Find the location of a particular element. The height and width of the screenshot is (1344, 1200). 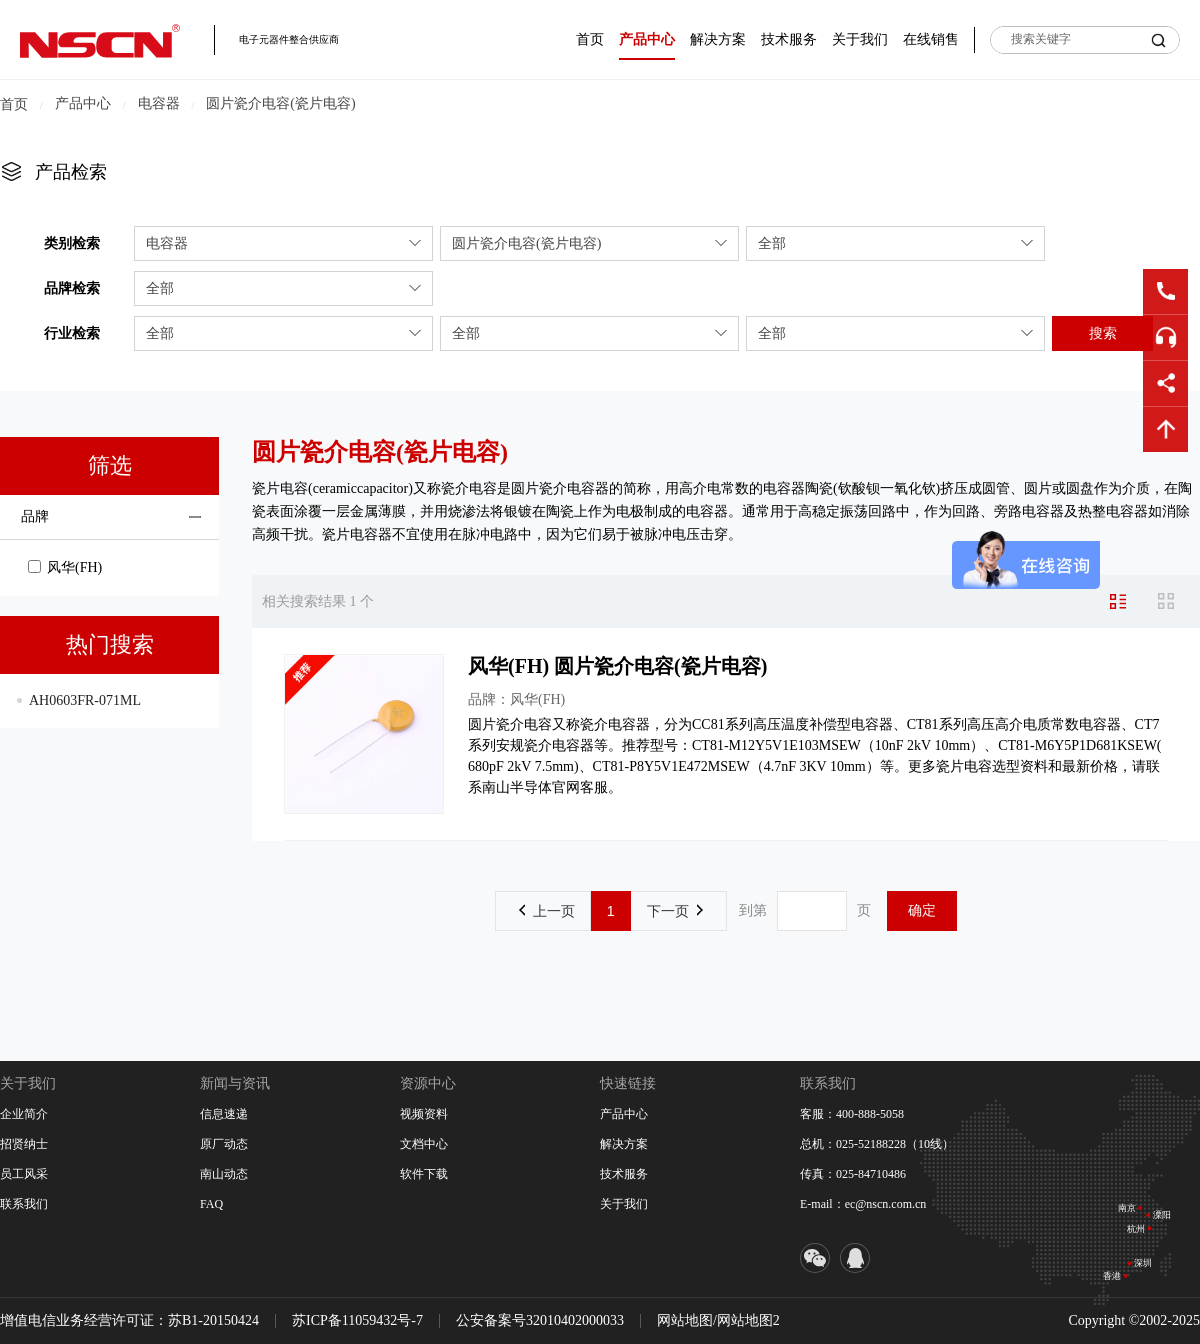

网站地图2 is located at coordinates (748, 1320).